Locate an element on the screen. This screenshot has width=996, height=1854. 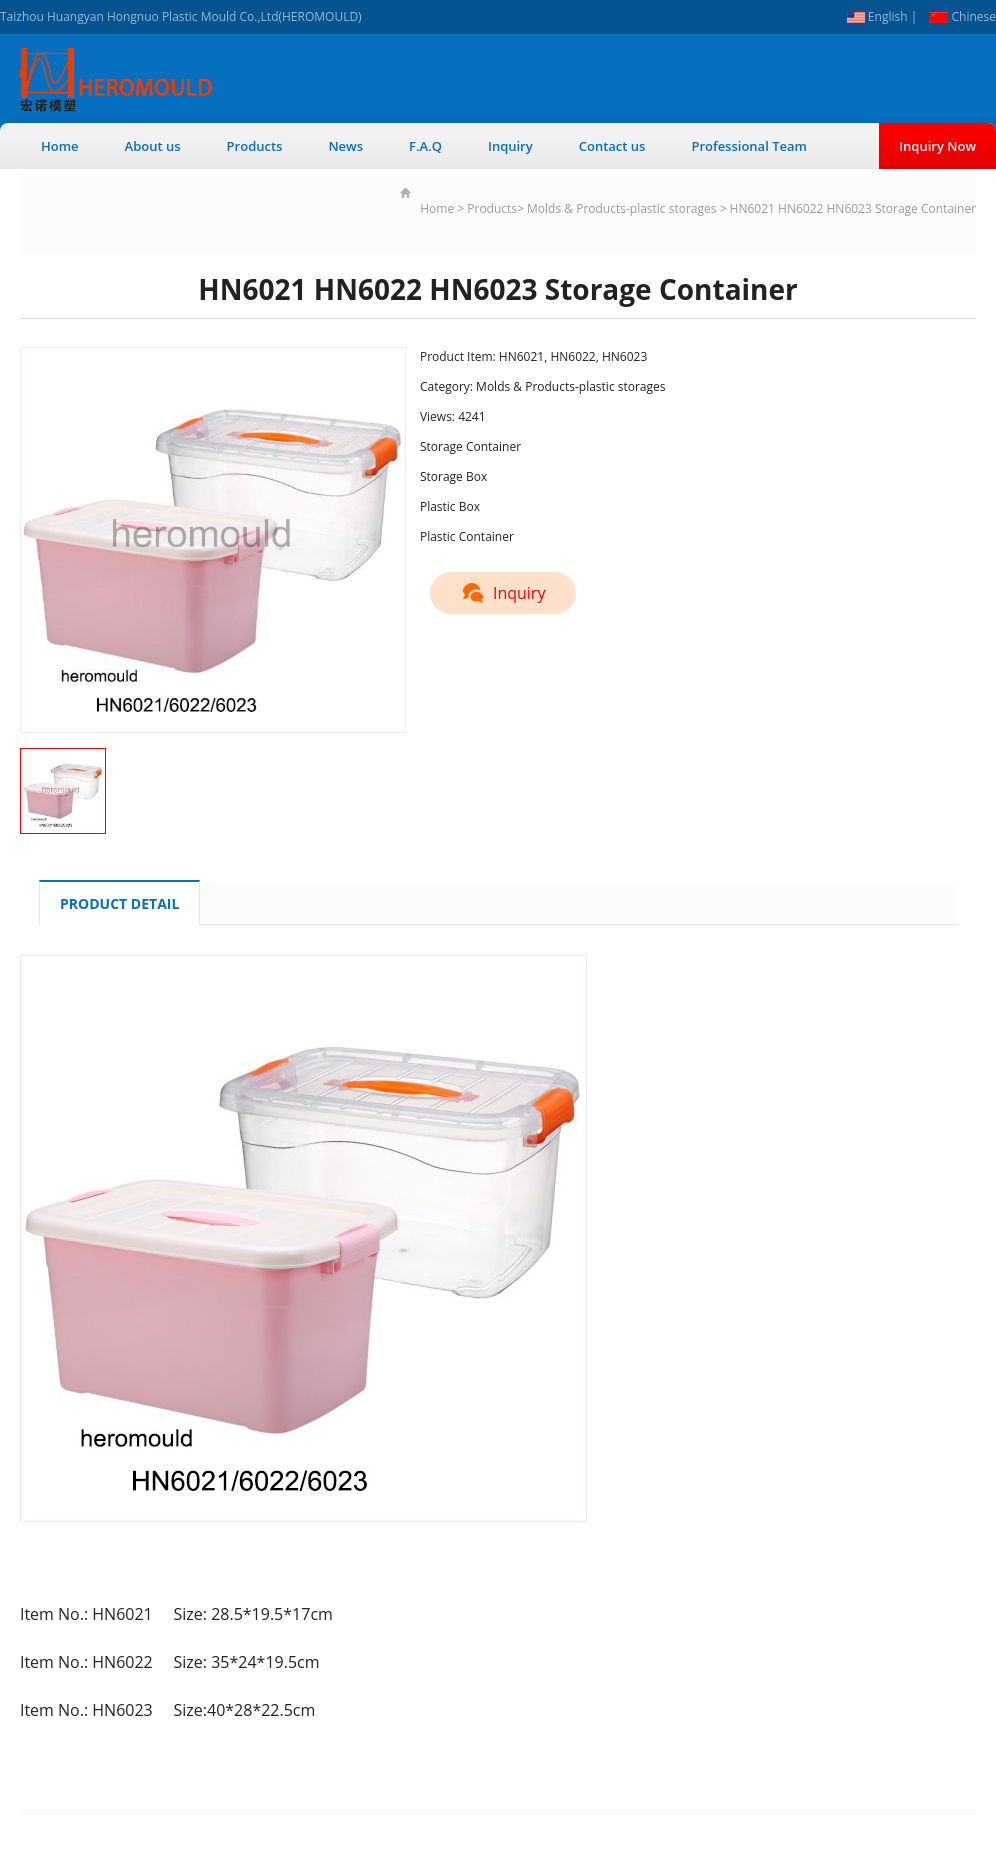
Home is located at coordinates (60, 146).